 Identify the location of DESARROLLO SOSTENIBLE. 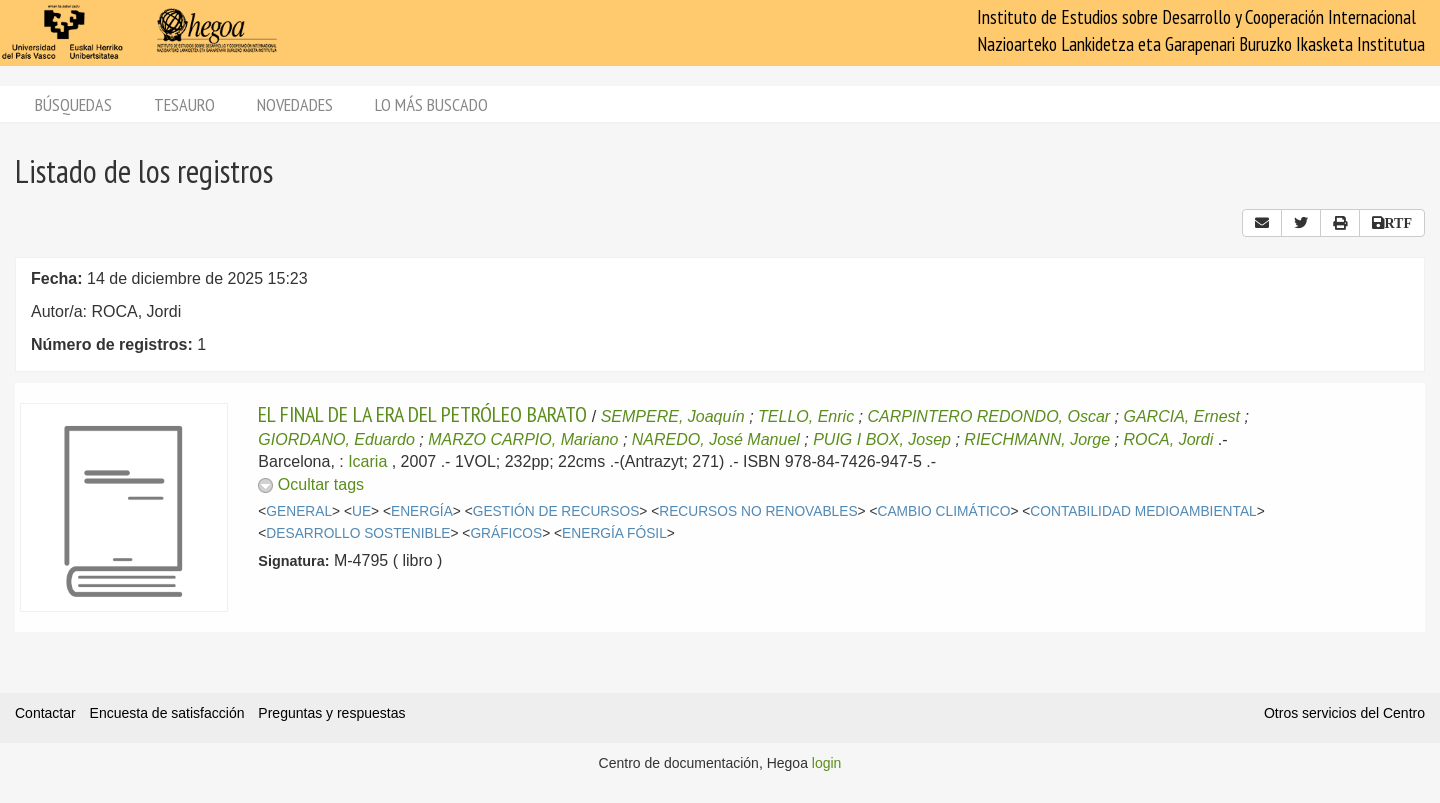
(358, 533).